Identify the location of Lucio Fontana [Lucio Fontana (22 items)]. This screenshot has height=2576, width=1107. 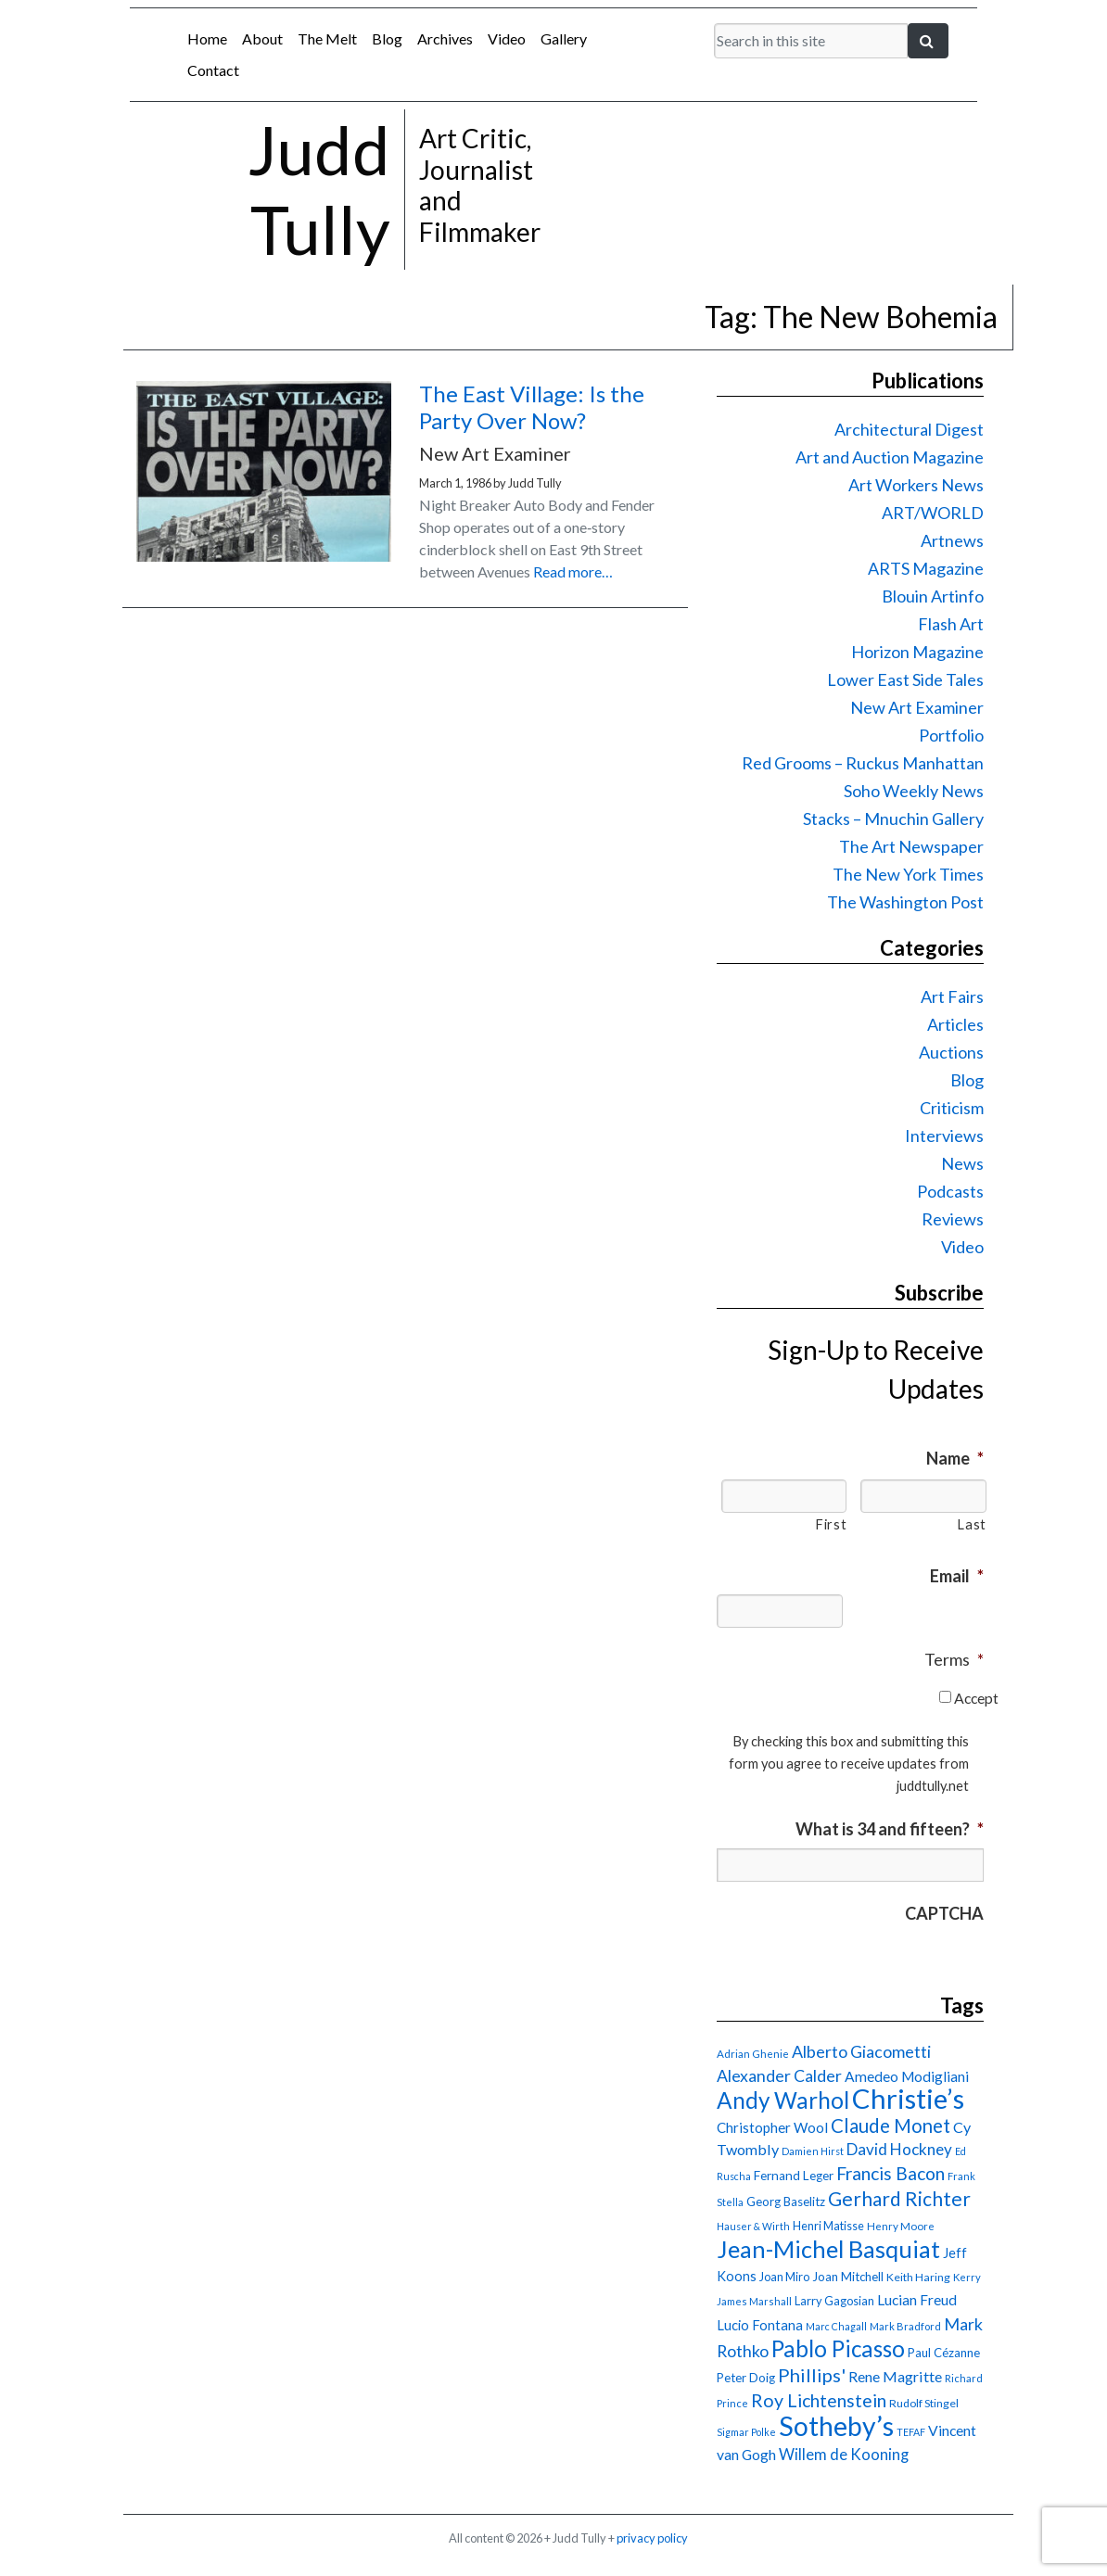
(760, 2324).